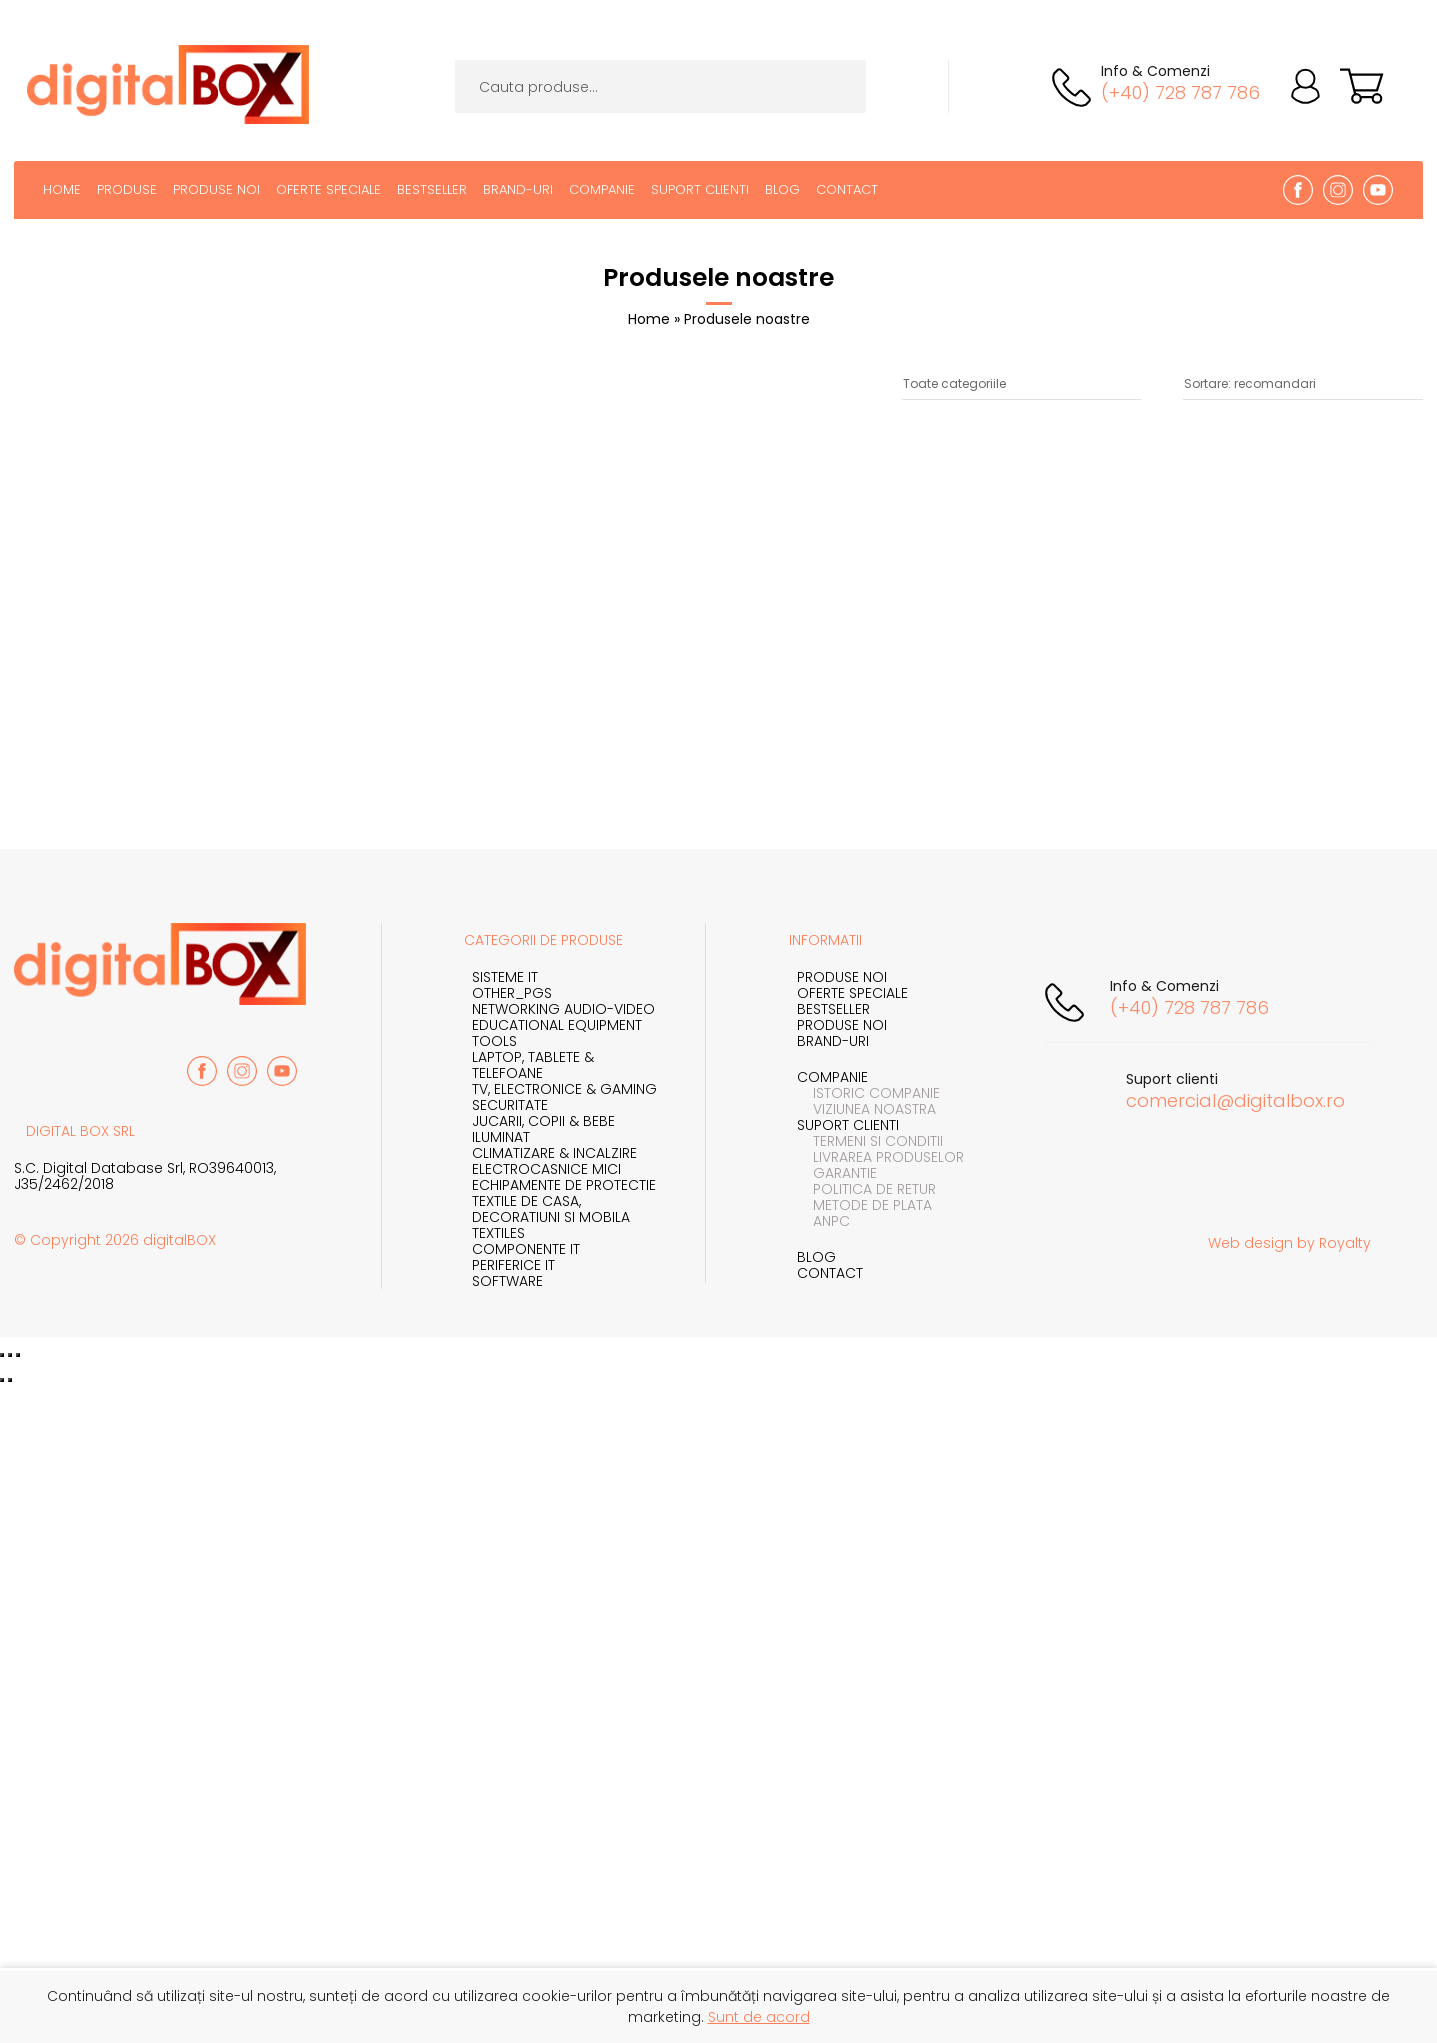 This screenshot has height=2043, width=1437. Describe the element at coordinates (866, 1189) in the screenshot. I see `Politica de retur` at that location.